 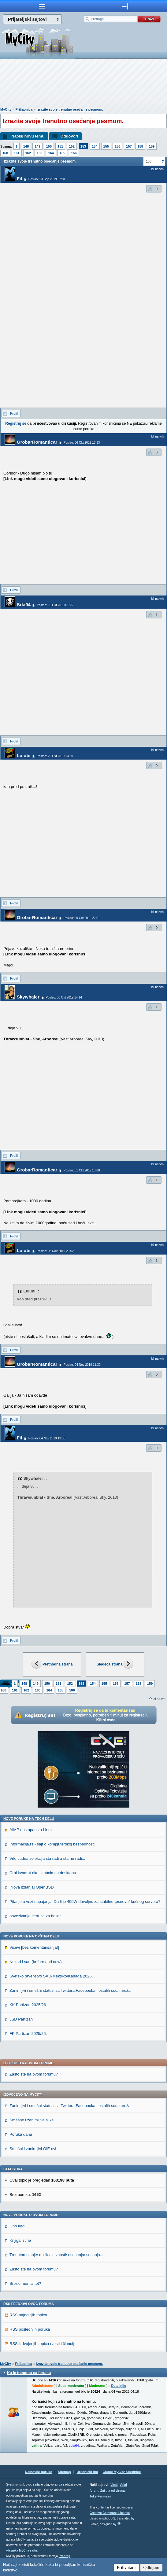 What do you see at coordinates (42, 1873) in the screenshot?
I see `Crni kvadrat oko simbola na desktopu` at bounding box center [42, 1873].